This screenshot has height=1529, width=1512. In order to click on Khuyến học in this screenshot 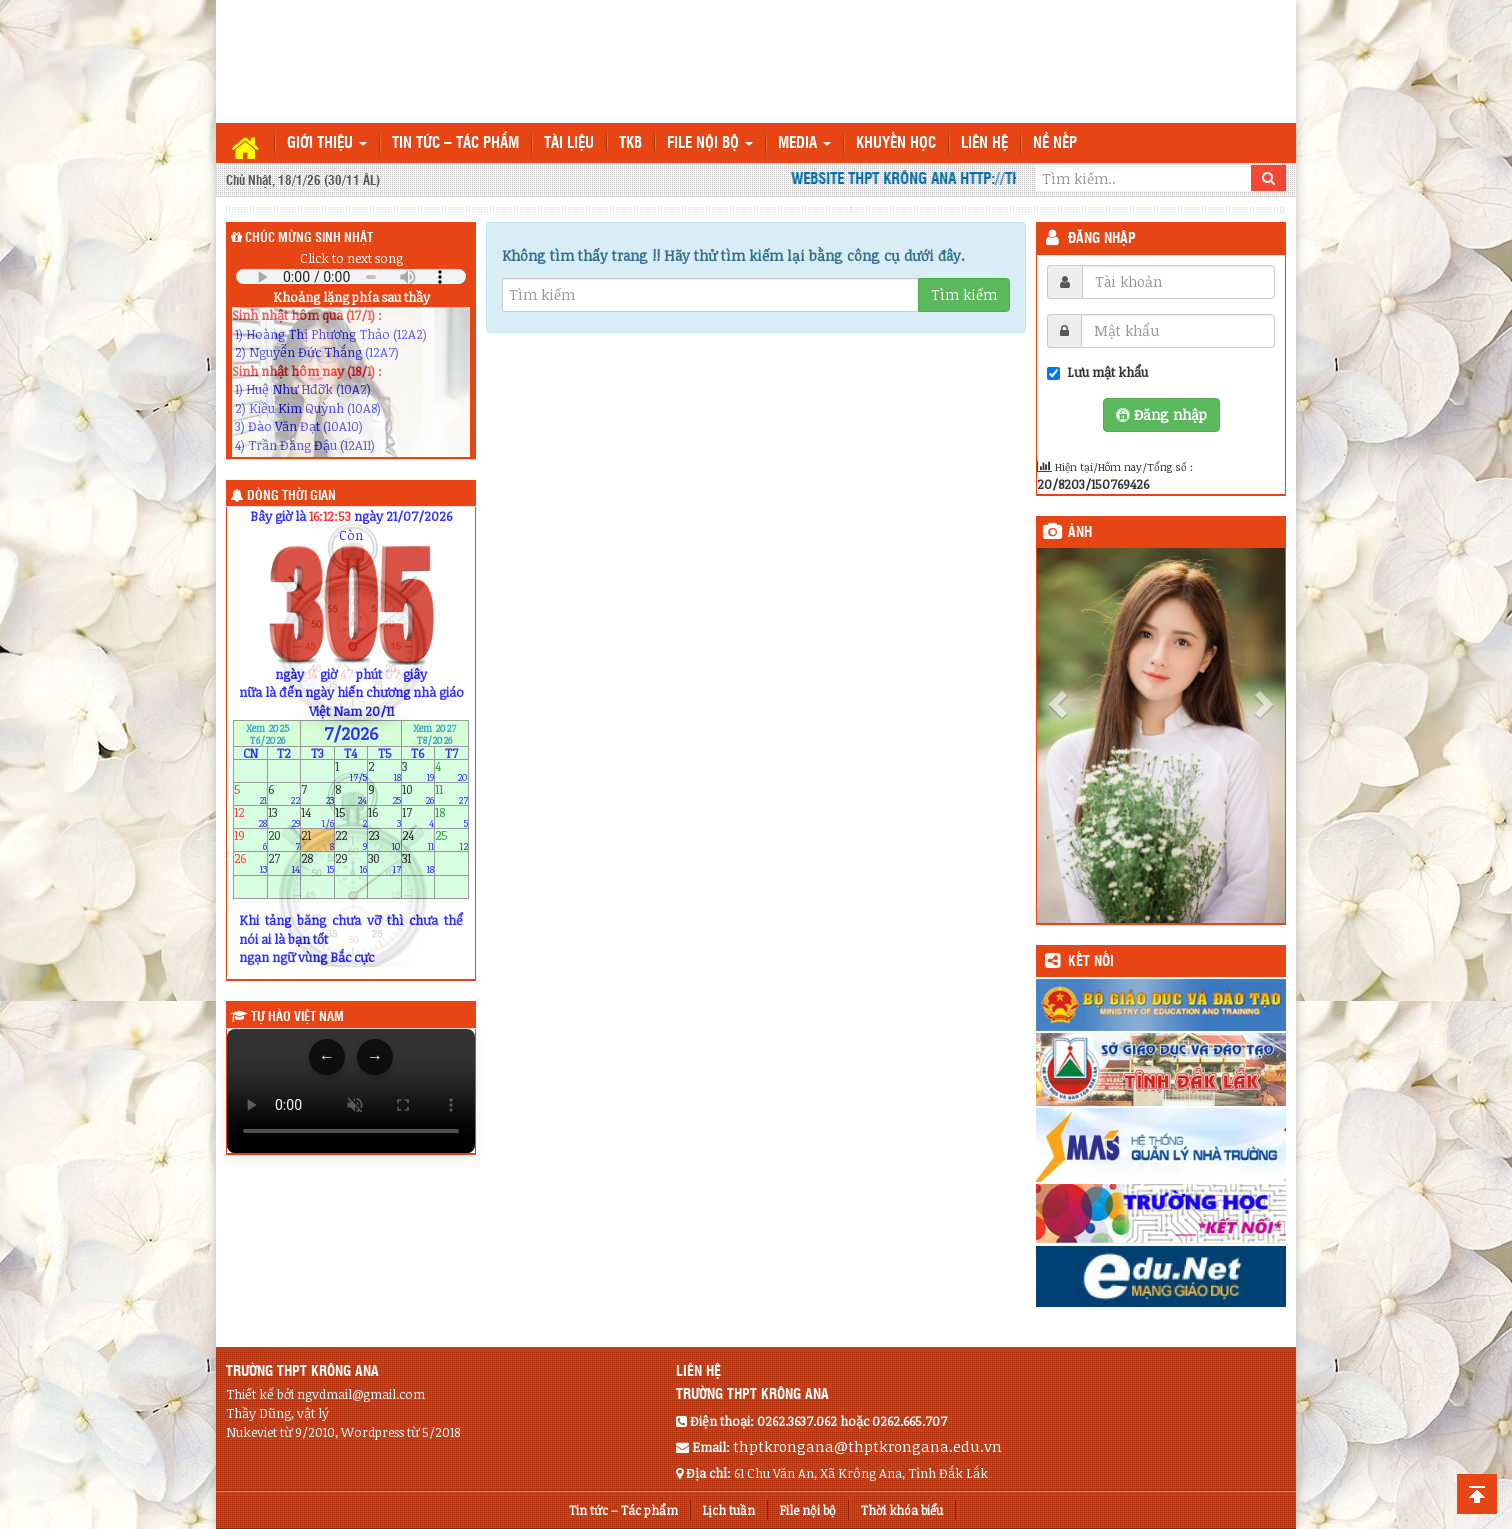, I will do `click(896, 143)`.